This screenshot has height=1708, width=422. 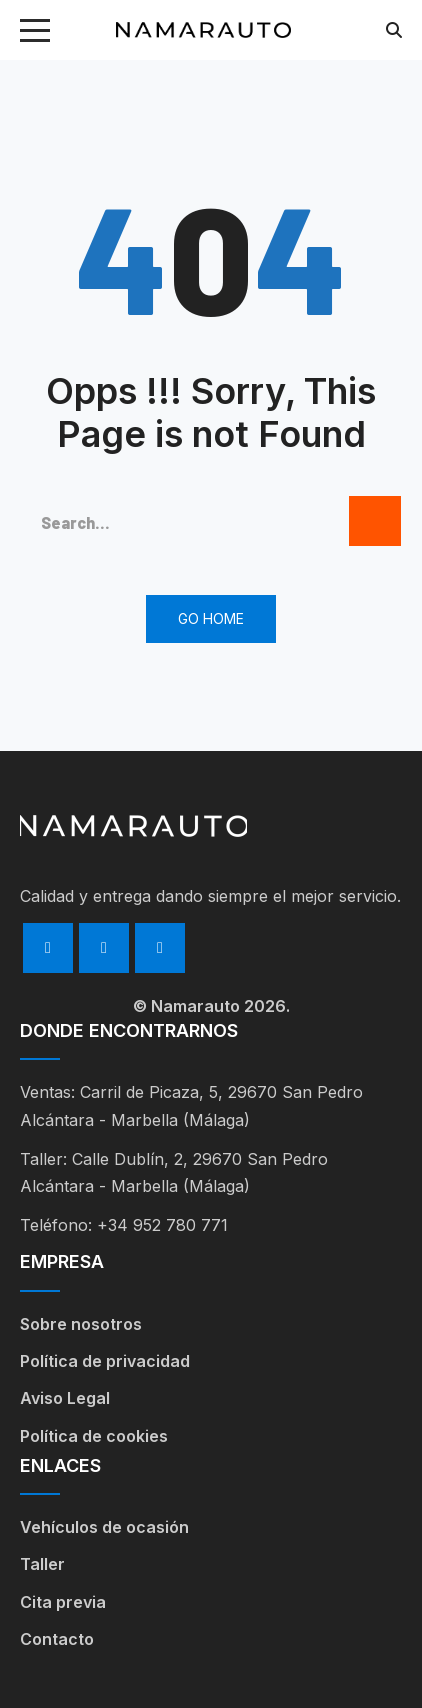 What do you see at coordinates (63, 1602) in the screenshot?
I see `Cita previa` at bounding box center [63, 1602].